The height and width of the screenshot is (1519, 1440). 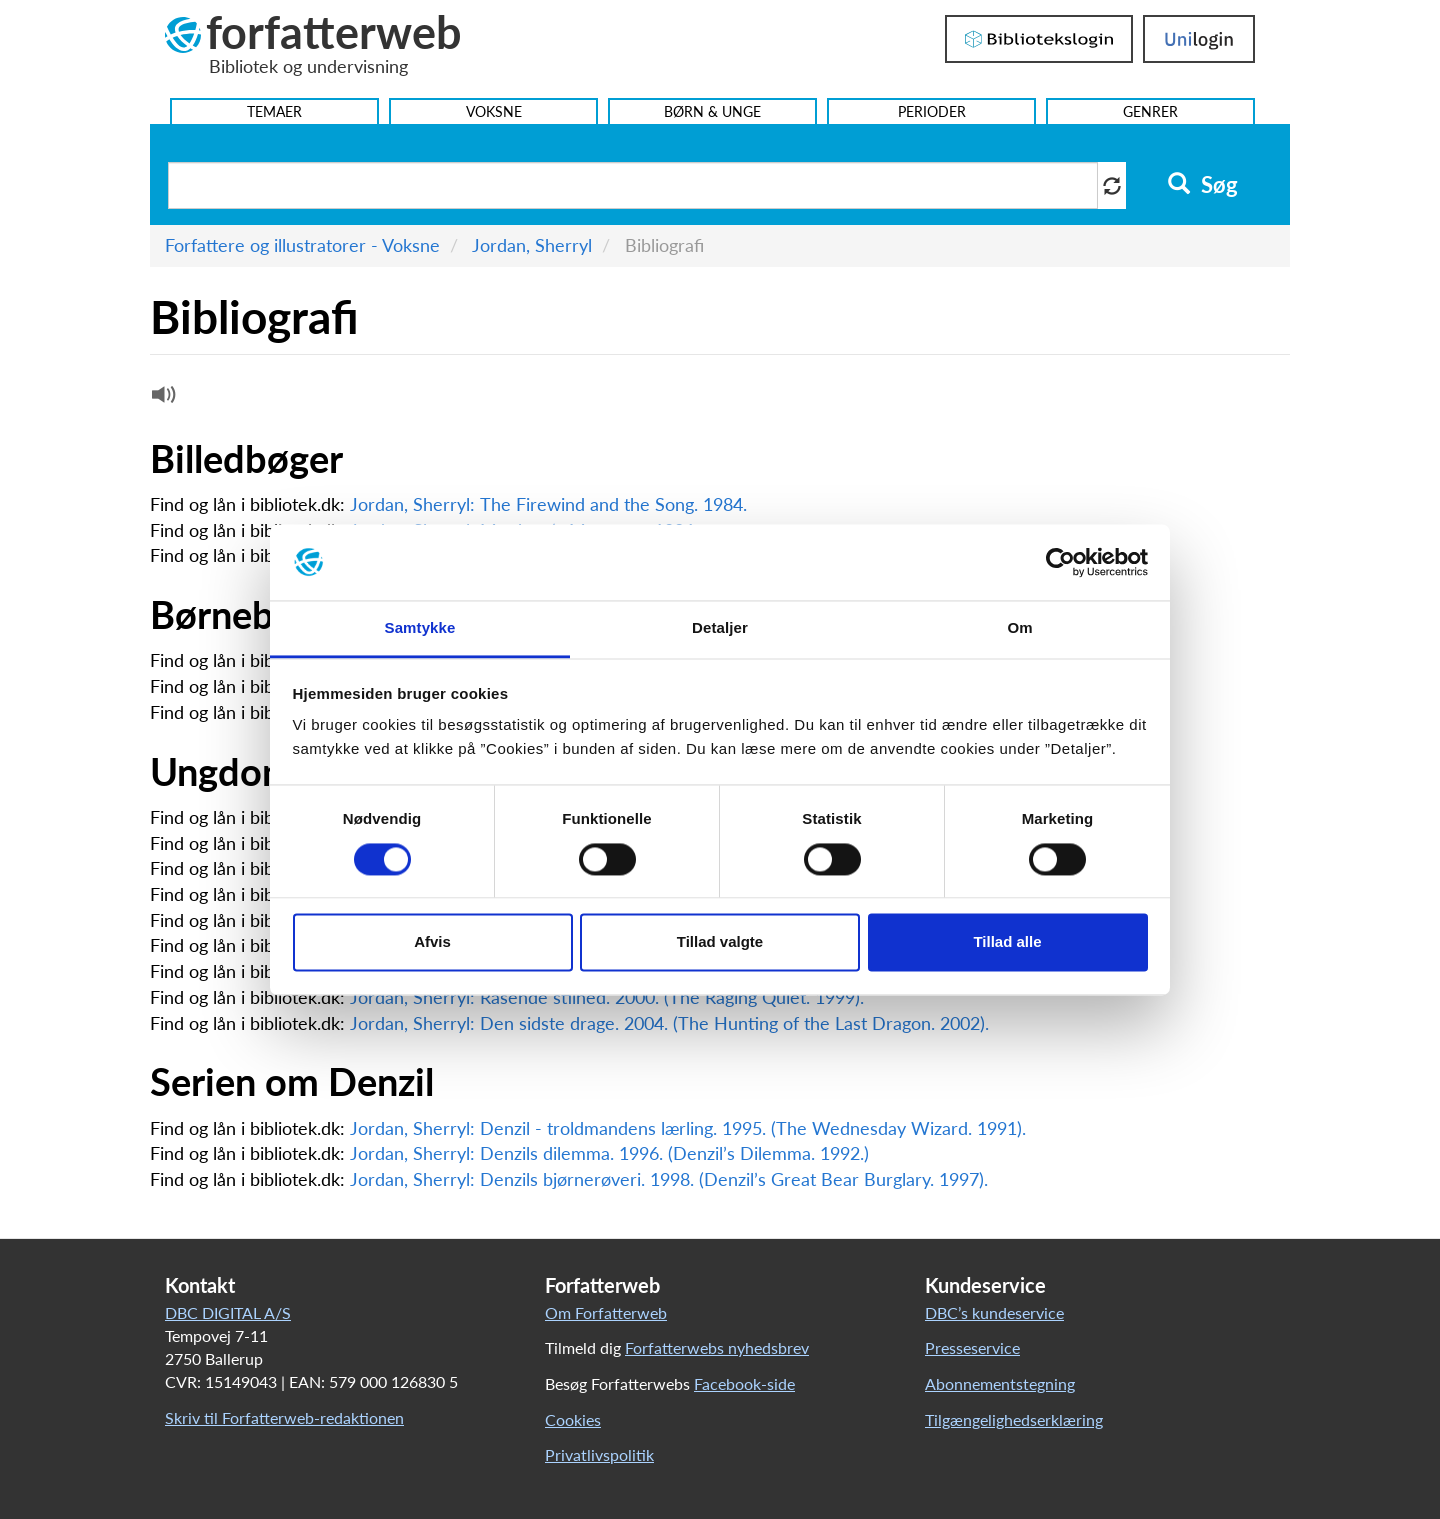 I want to click on Om Forfatterweb, so click(x=606, y=1312).